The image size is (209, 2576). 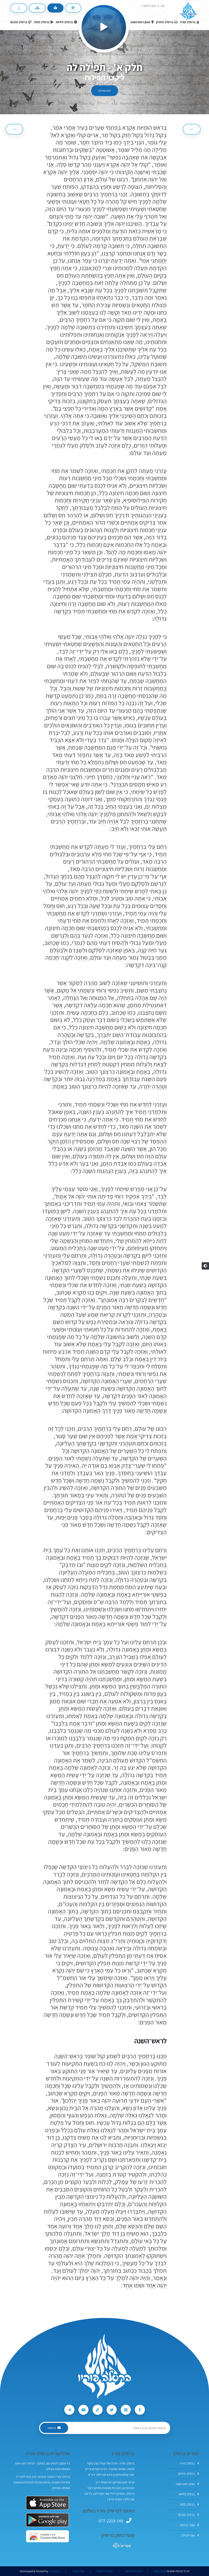 I want to click on ואני תפילה, so click(x=190, y=2535).